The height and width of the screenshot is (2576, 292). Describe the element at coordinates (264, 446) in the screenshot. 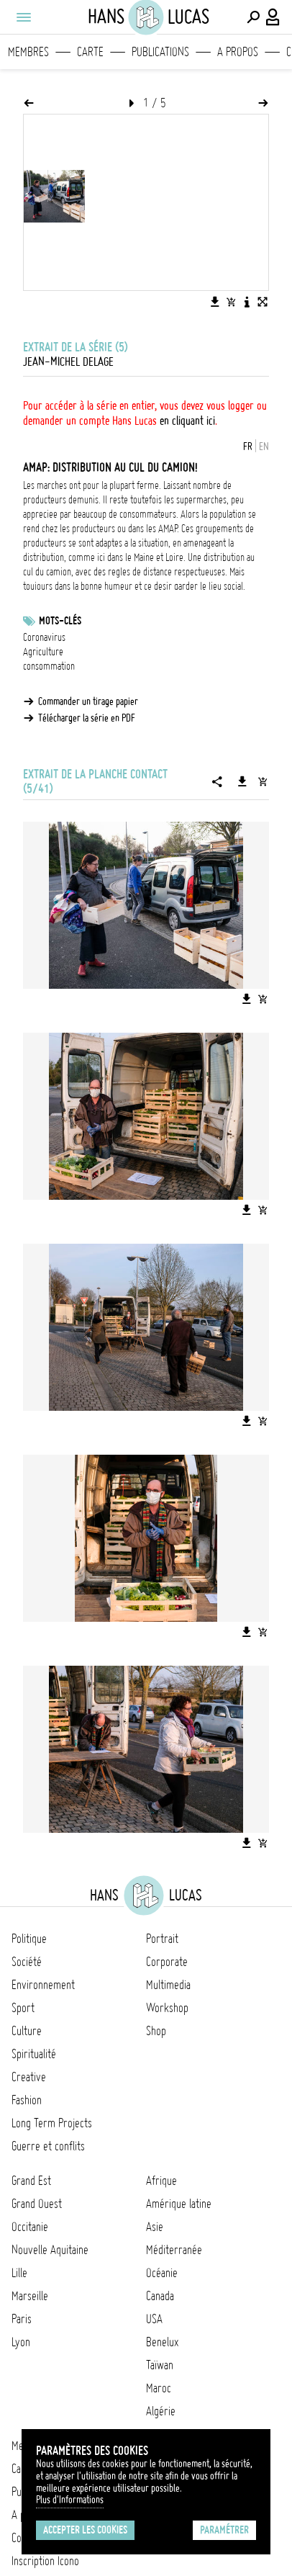

I see `EN` at that location.